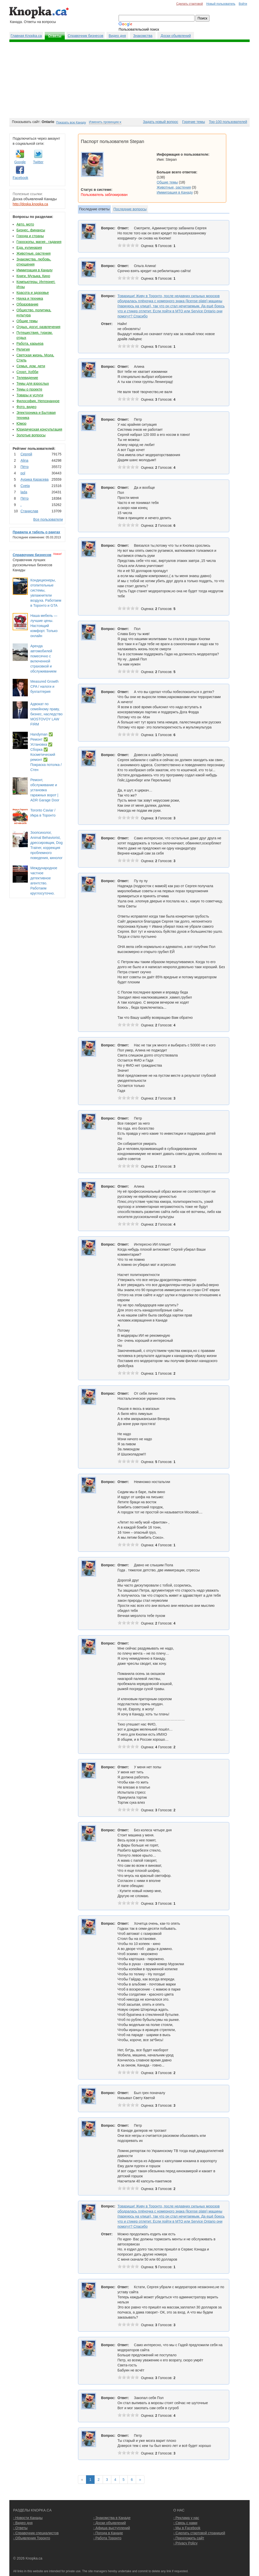 Image resolution: width=259 pixels, height=2576 pixels. Describe the element at coordinates (108, 2533) in the screenshot. I see `- Погода в Канаде` at that location.